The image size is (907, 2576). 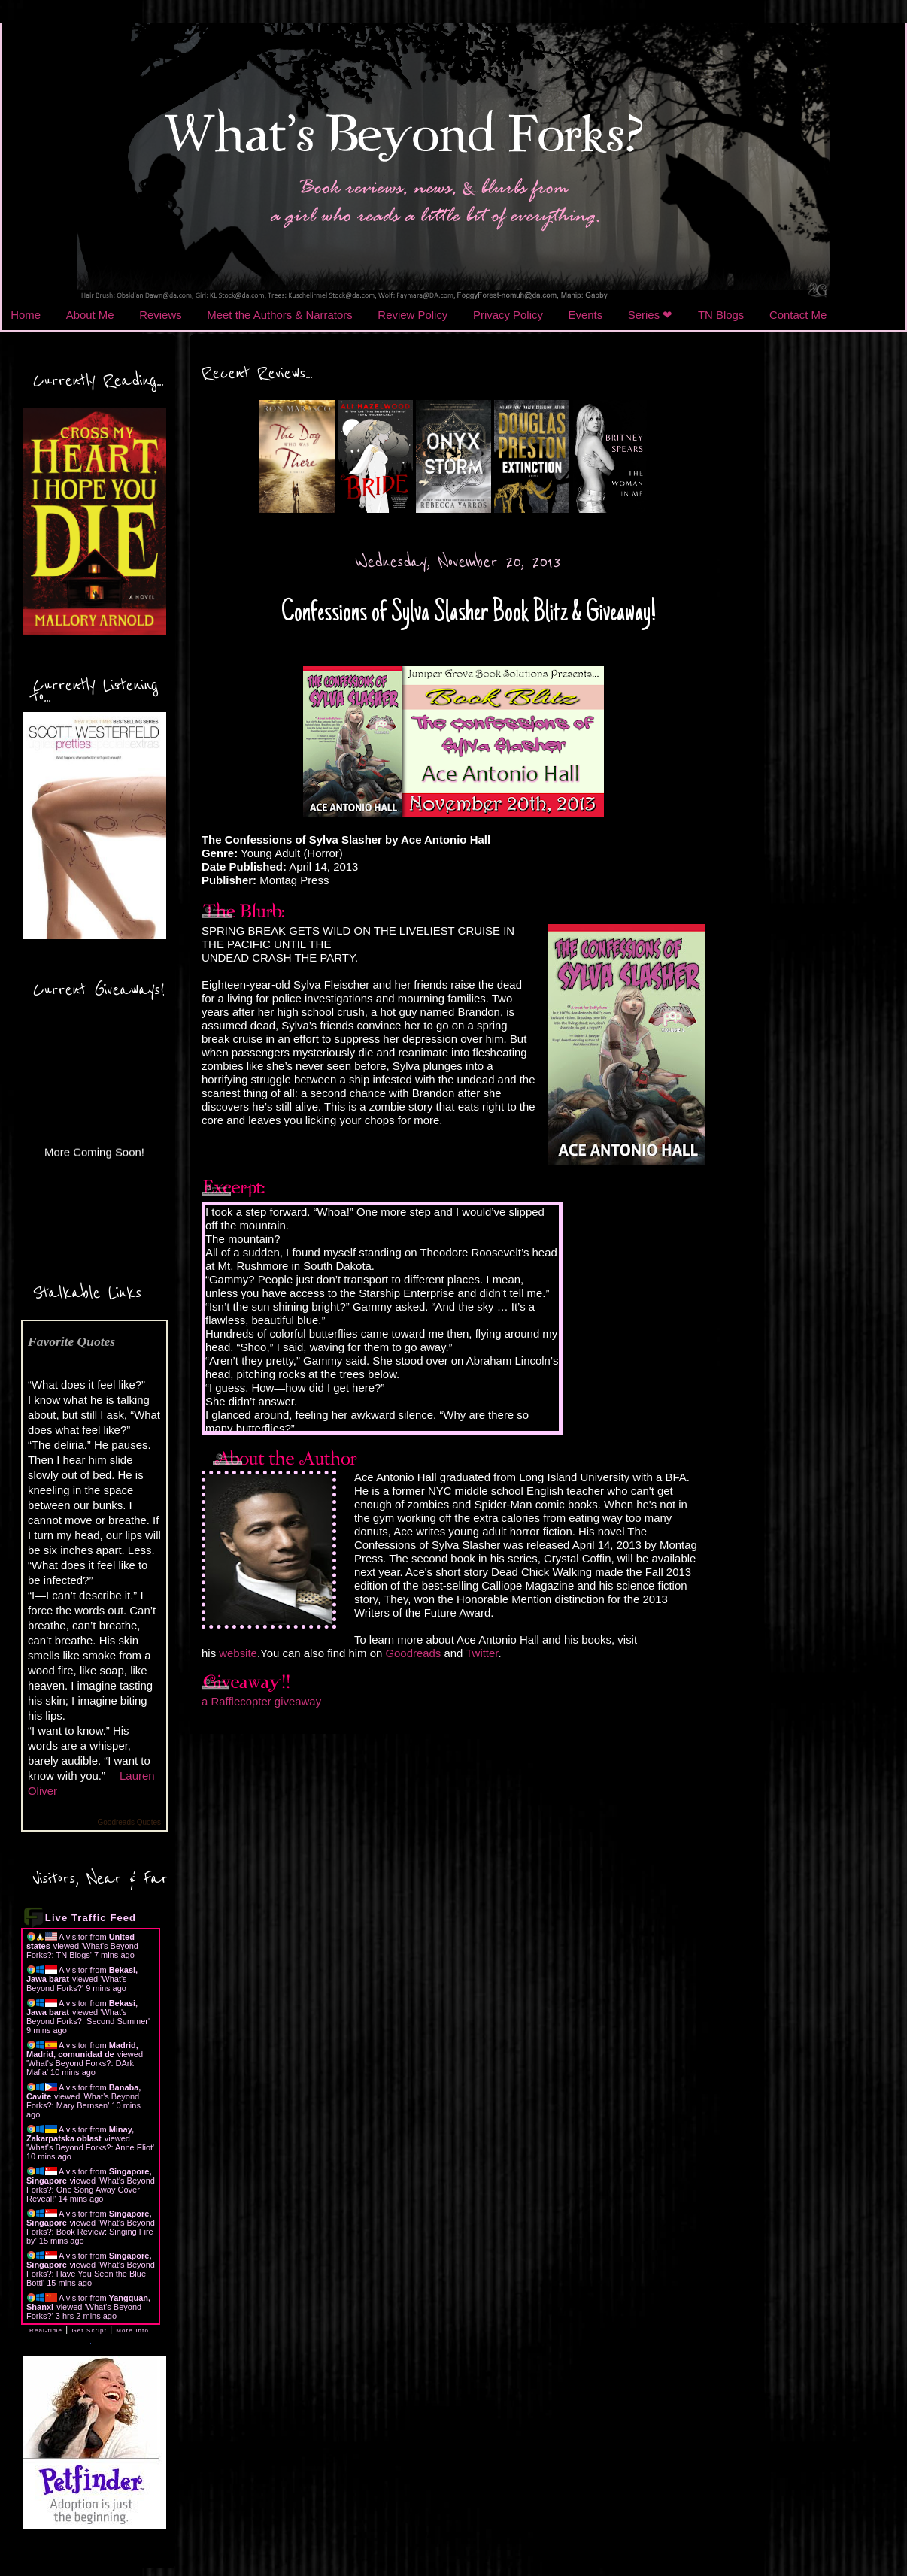 What do you see at coordinates (89, 2330) in the screenshot?
I see `Get Script` at bounding box center [89, 2330].